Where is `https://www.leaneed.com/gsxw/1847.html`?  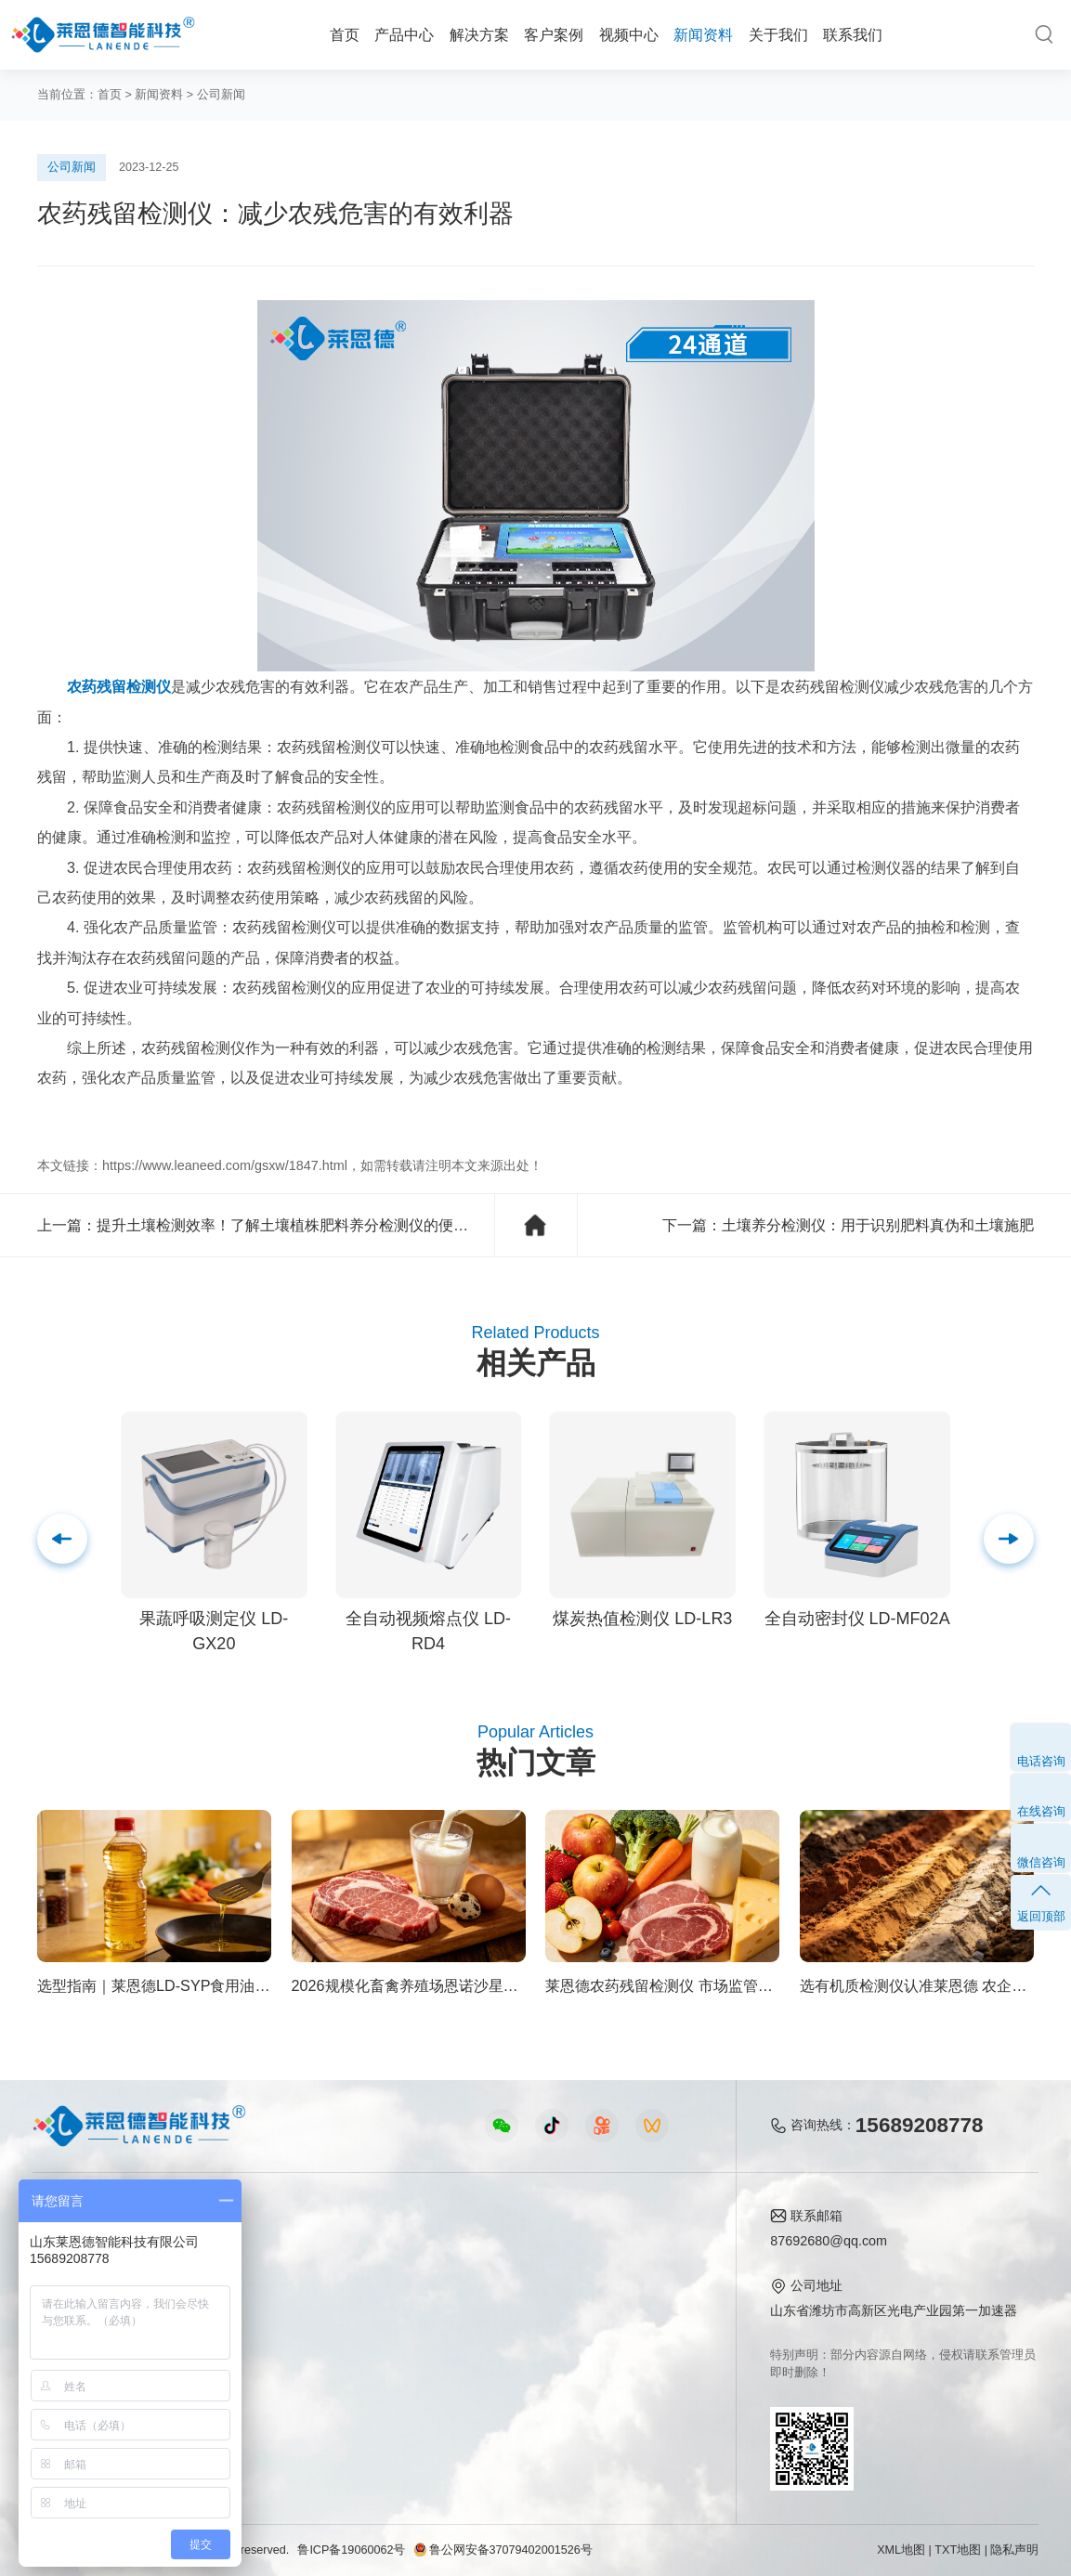 https://www.leaneed.com/gsxw/1847.html is located at coordinates (224, 1165).